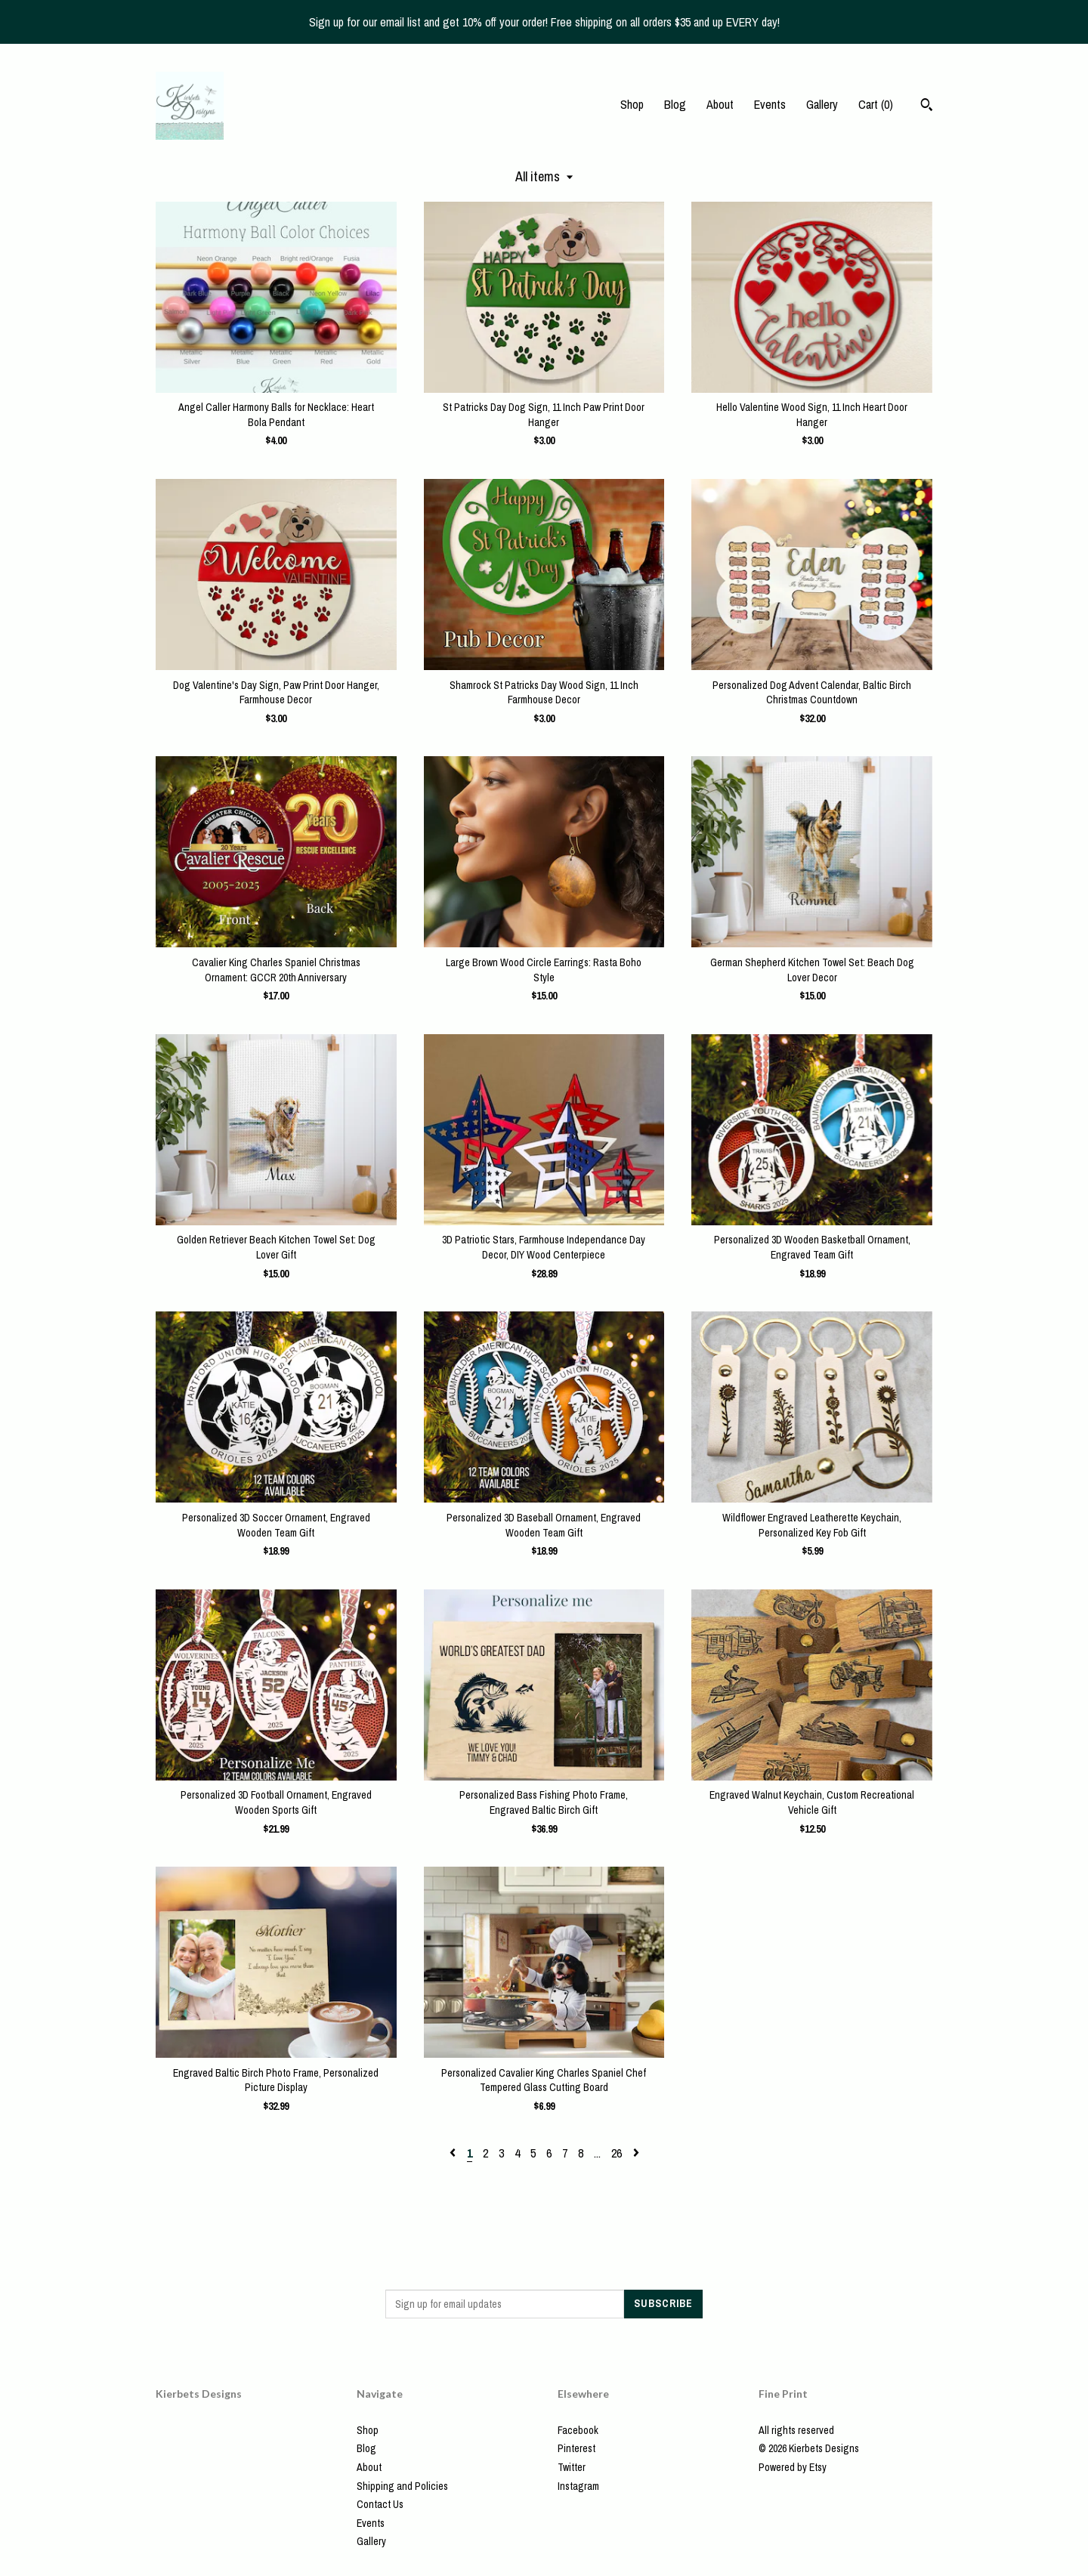 The width and height of the screenshot is (1088, 2576). What do you see at coordinates (402, 2486) in the screenshot?
I see `Shipping and Policies` at bounding box center [402, 2486].